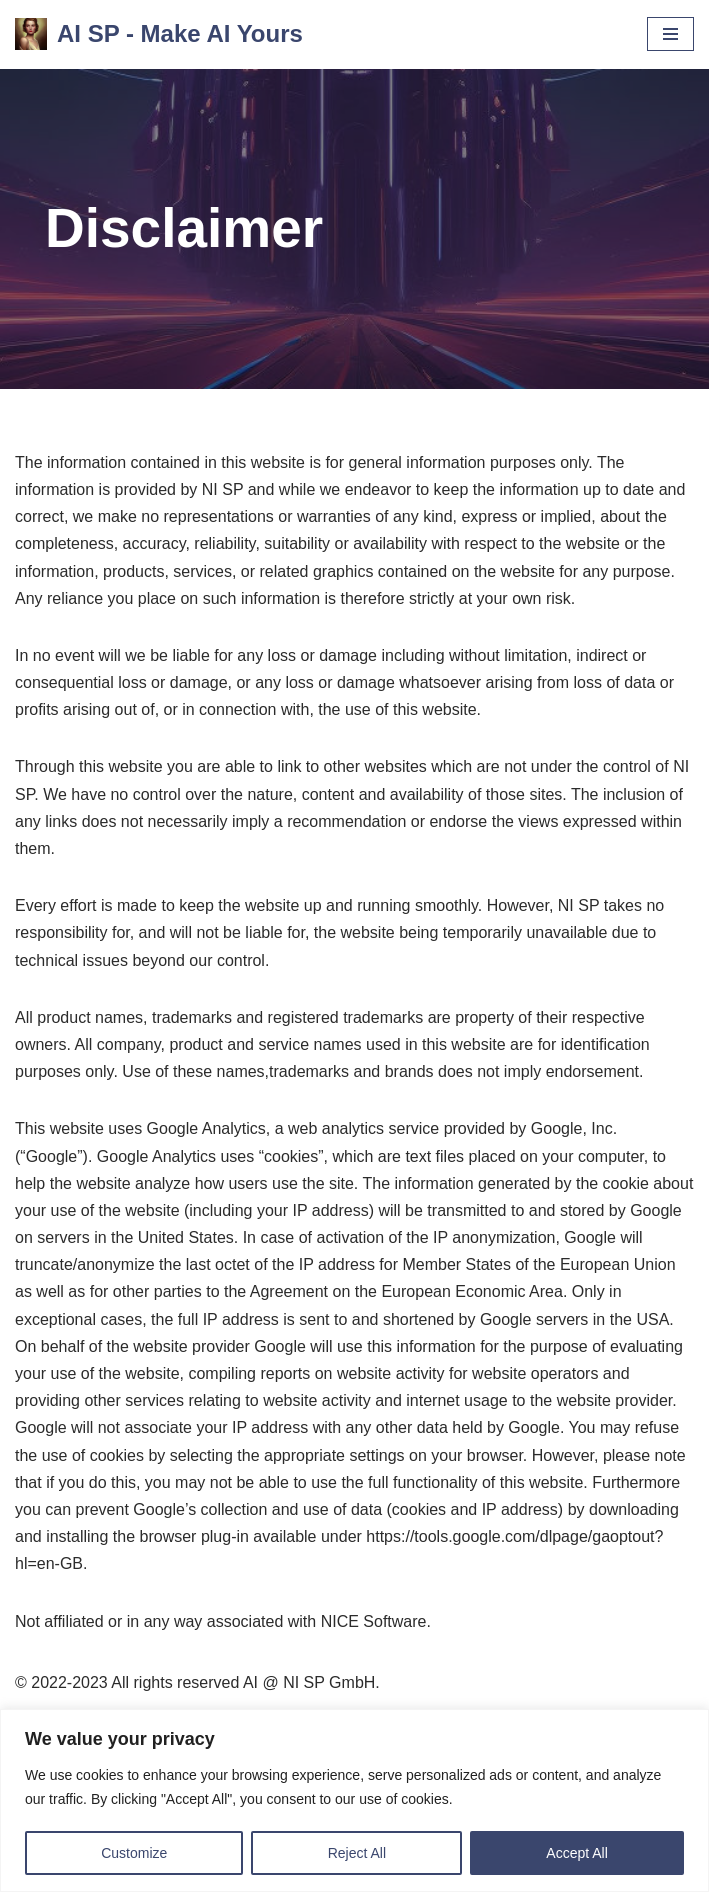  I want to click on Reject All, so click(357, 1853).